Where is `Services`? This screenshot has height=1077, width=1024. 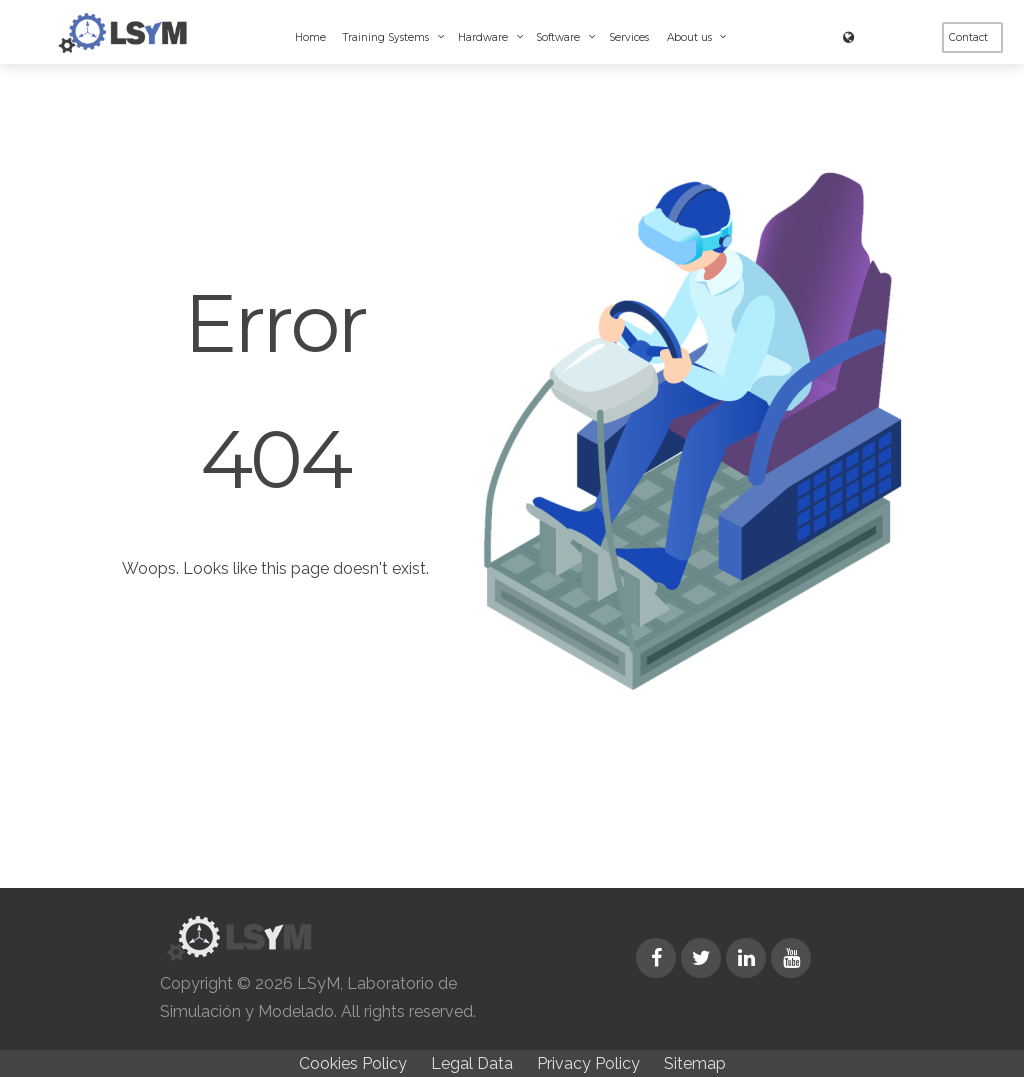
Services is located at coordinates (629, 37).